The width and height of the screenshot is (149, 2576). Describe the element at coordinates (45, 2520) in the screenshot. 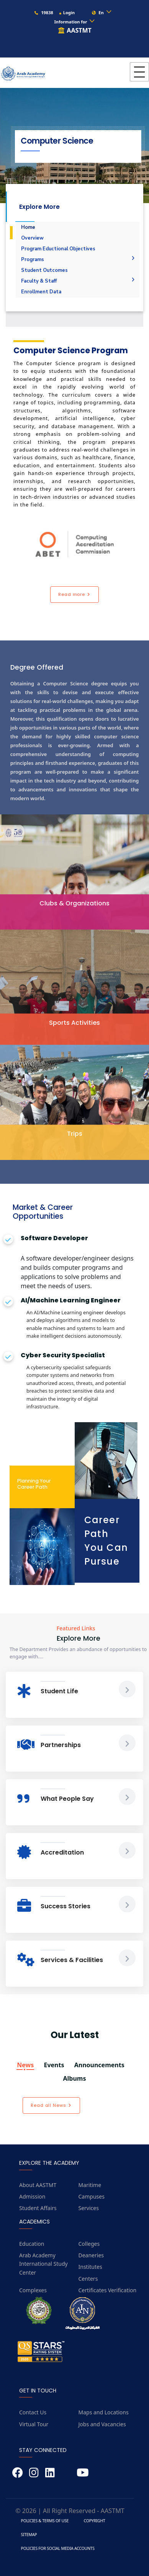

I see `Policies & Terms of Use` at that location.